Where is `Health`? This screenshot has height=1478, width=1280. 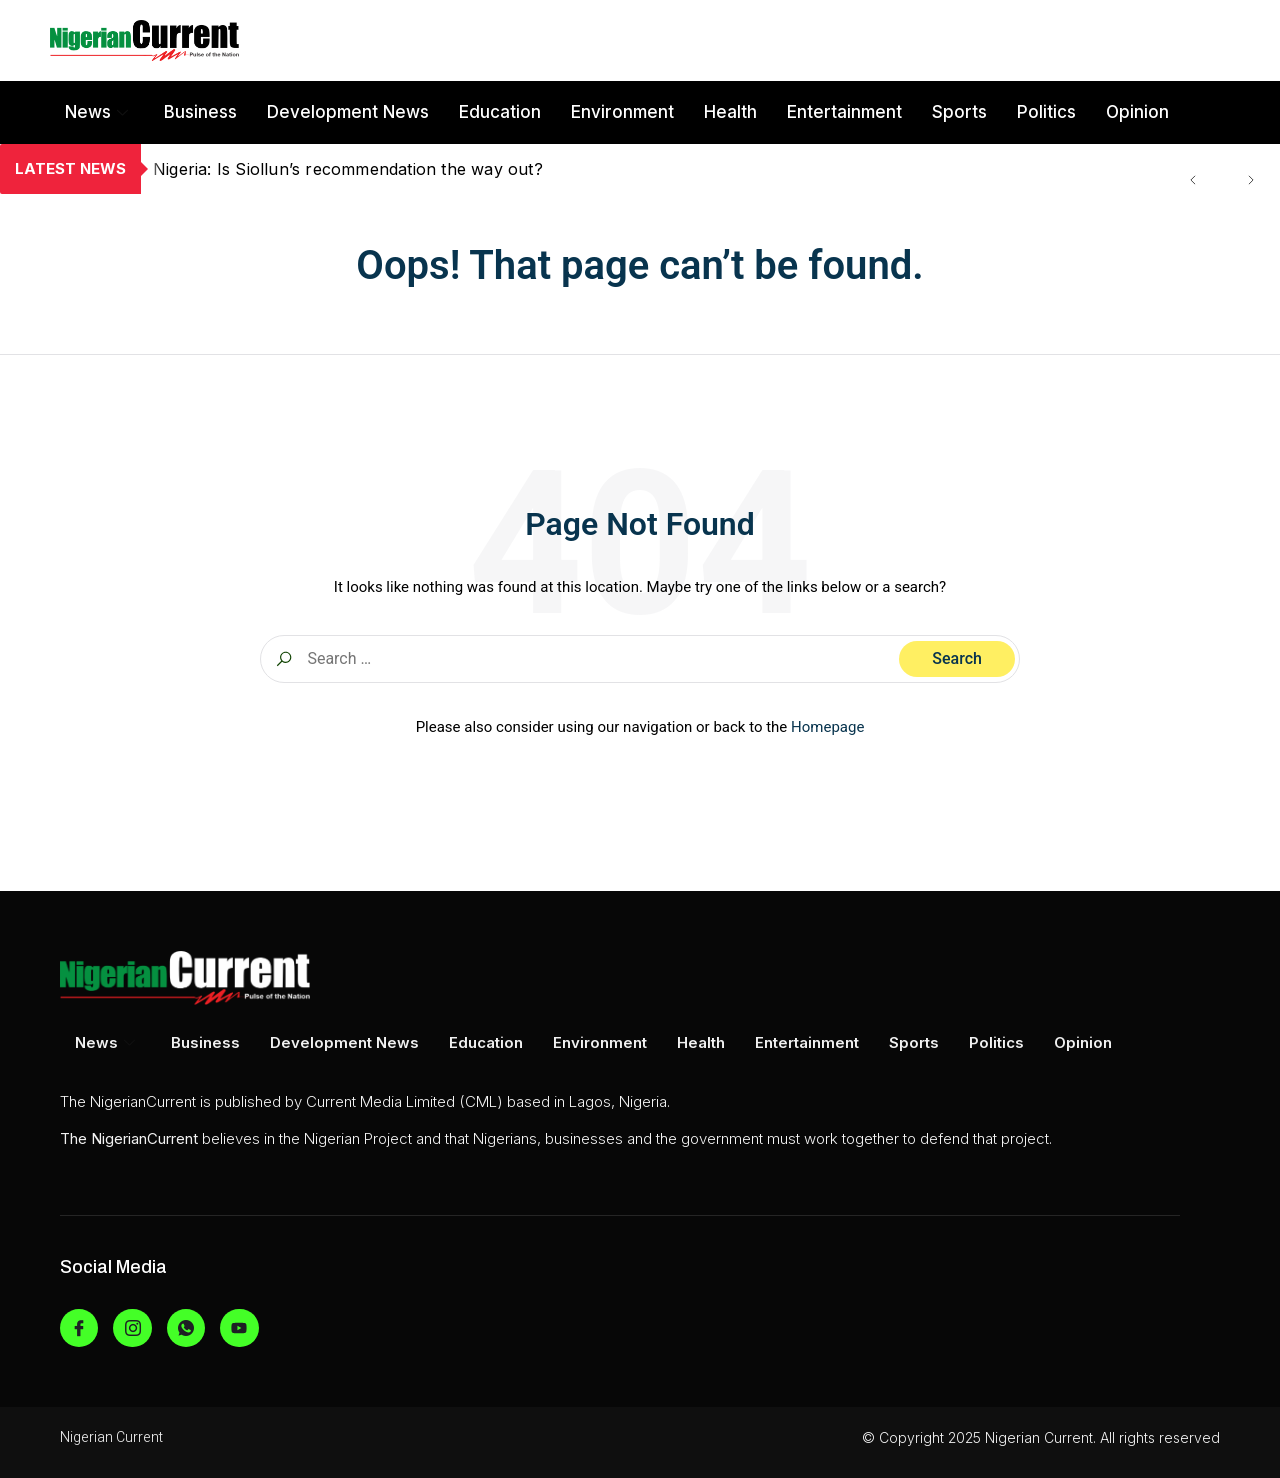 Health is located at coordinates (730, 112).